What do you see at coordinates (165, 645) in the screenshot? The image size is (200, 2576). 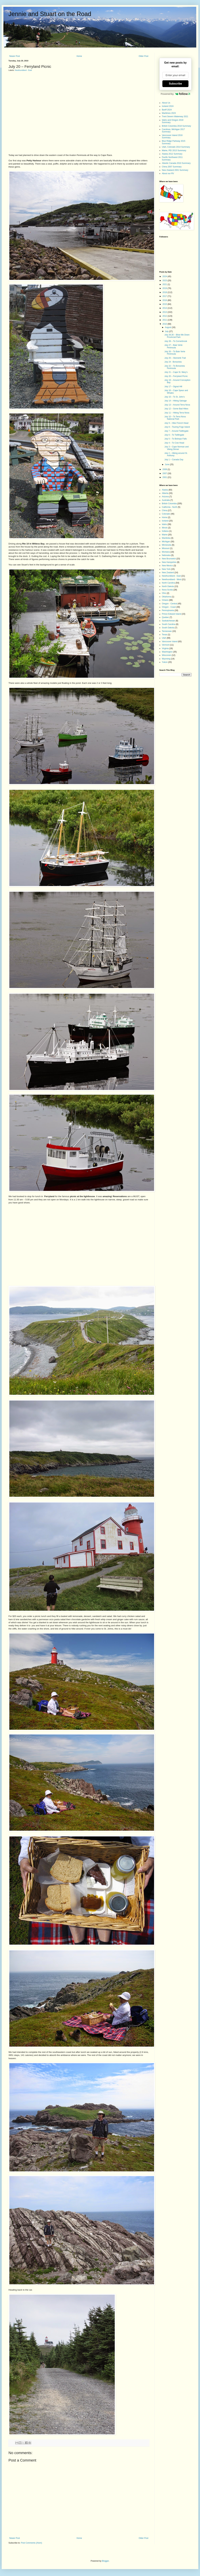 I see `Vermont` at bounding box center [165, 645].